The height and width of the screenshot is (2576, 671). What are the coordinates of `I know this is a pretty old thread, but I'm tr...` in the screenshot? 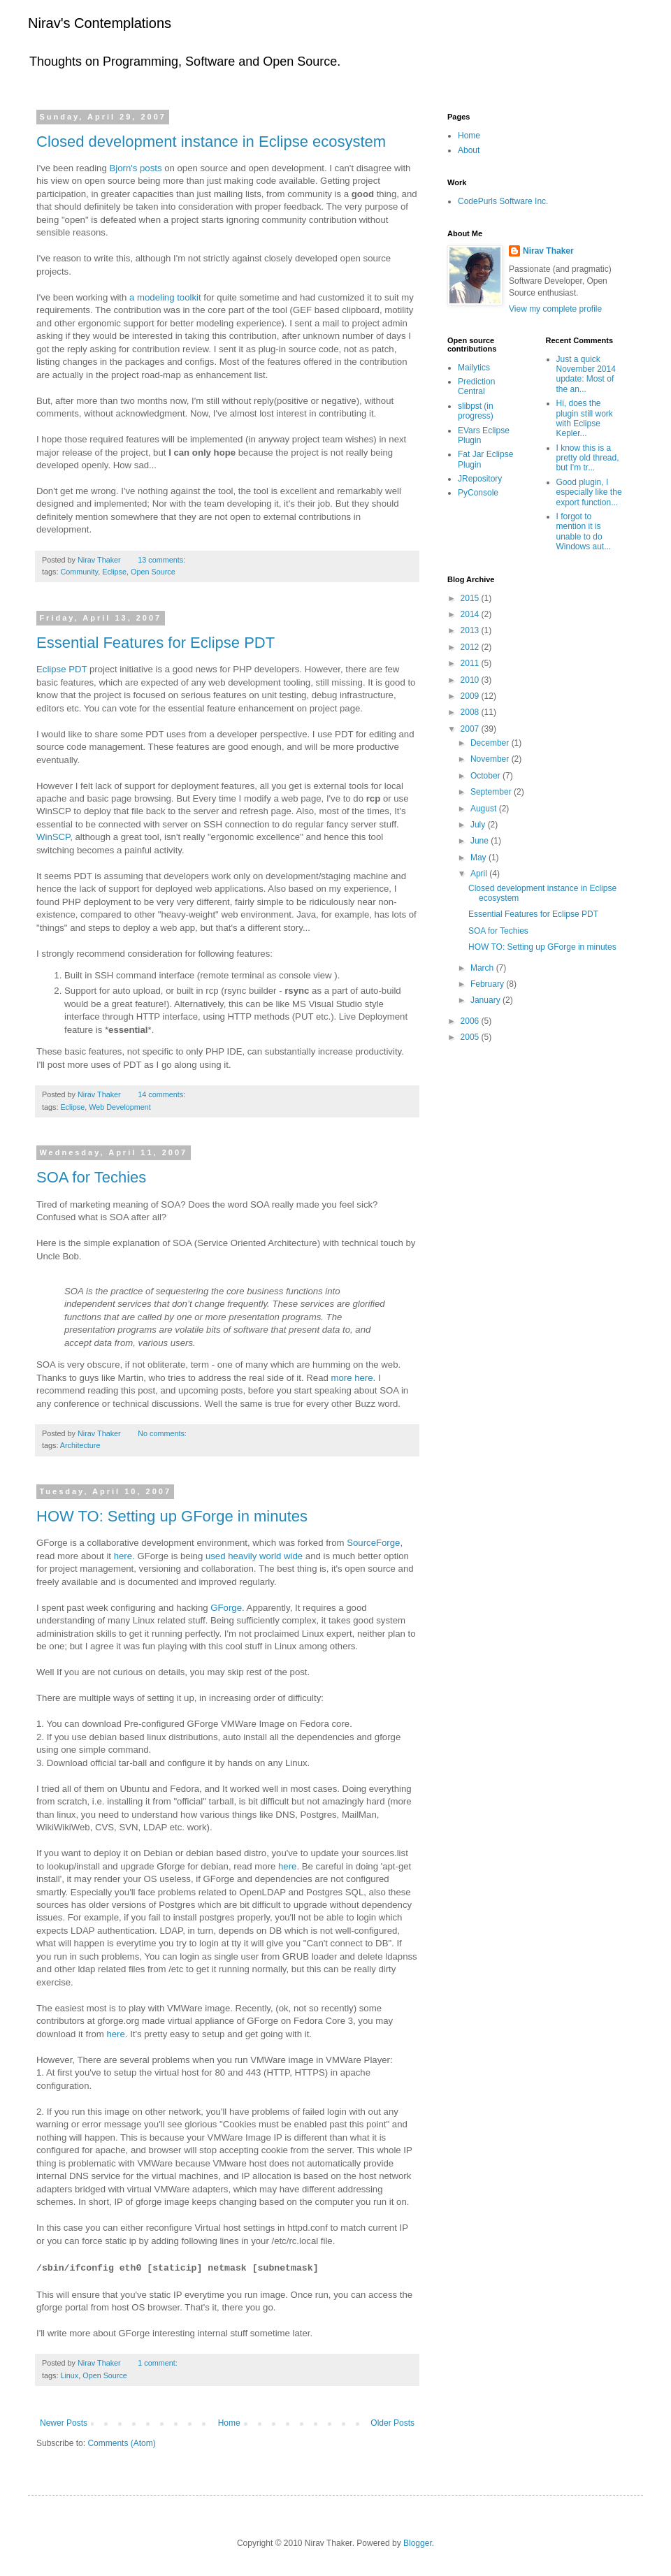 It's located at (587, 458).